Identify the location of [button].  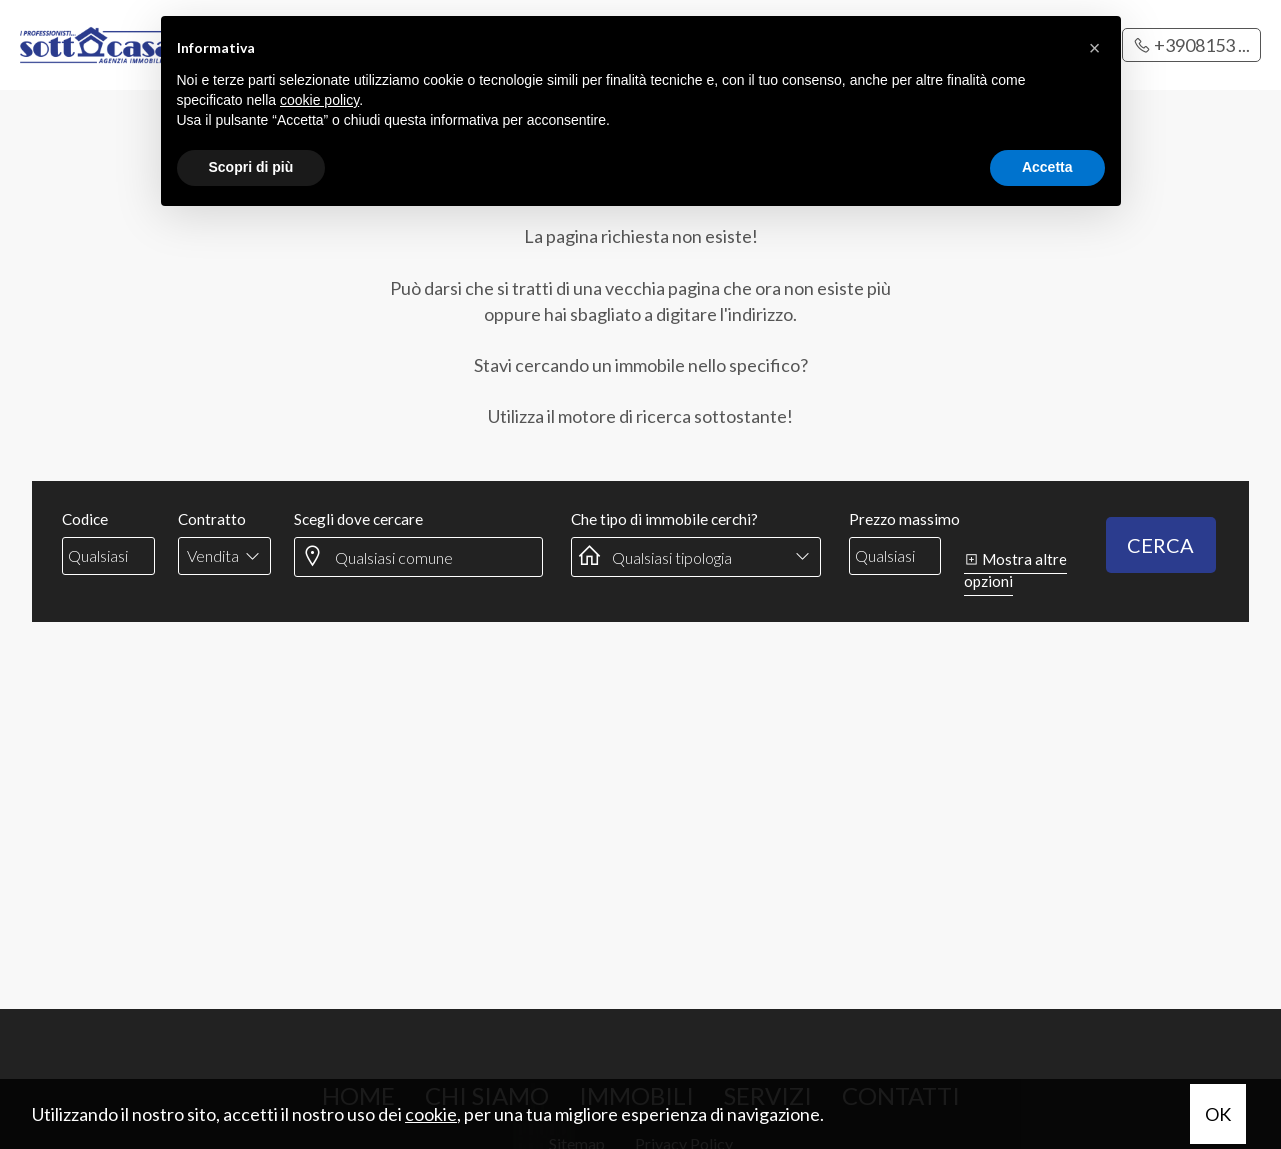
(1095, 48).